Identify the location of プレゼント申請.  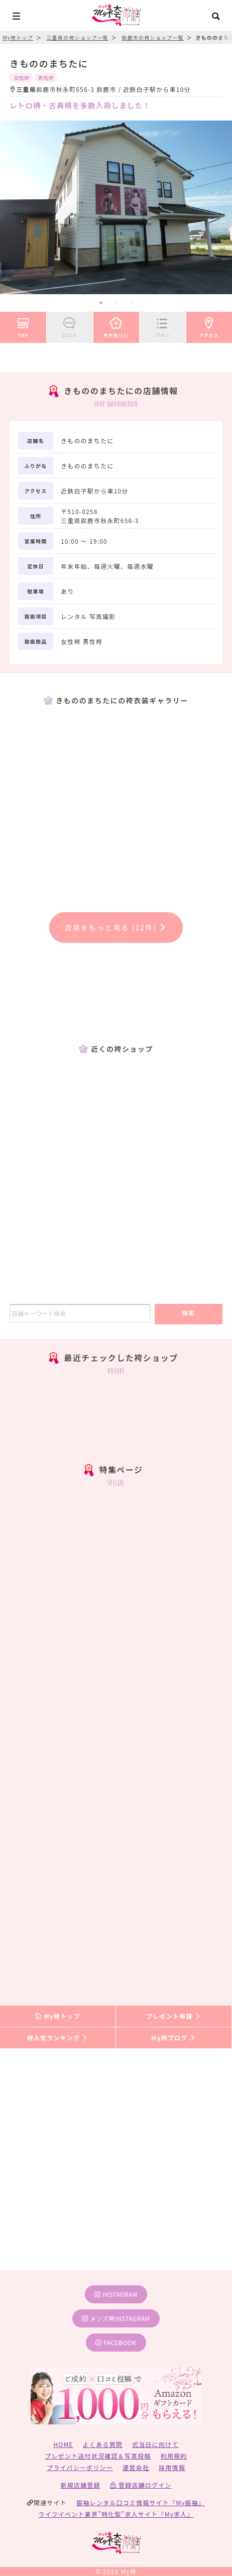
(173, 2016).